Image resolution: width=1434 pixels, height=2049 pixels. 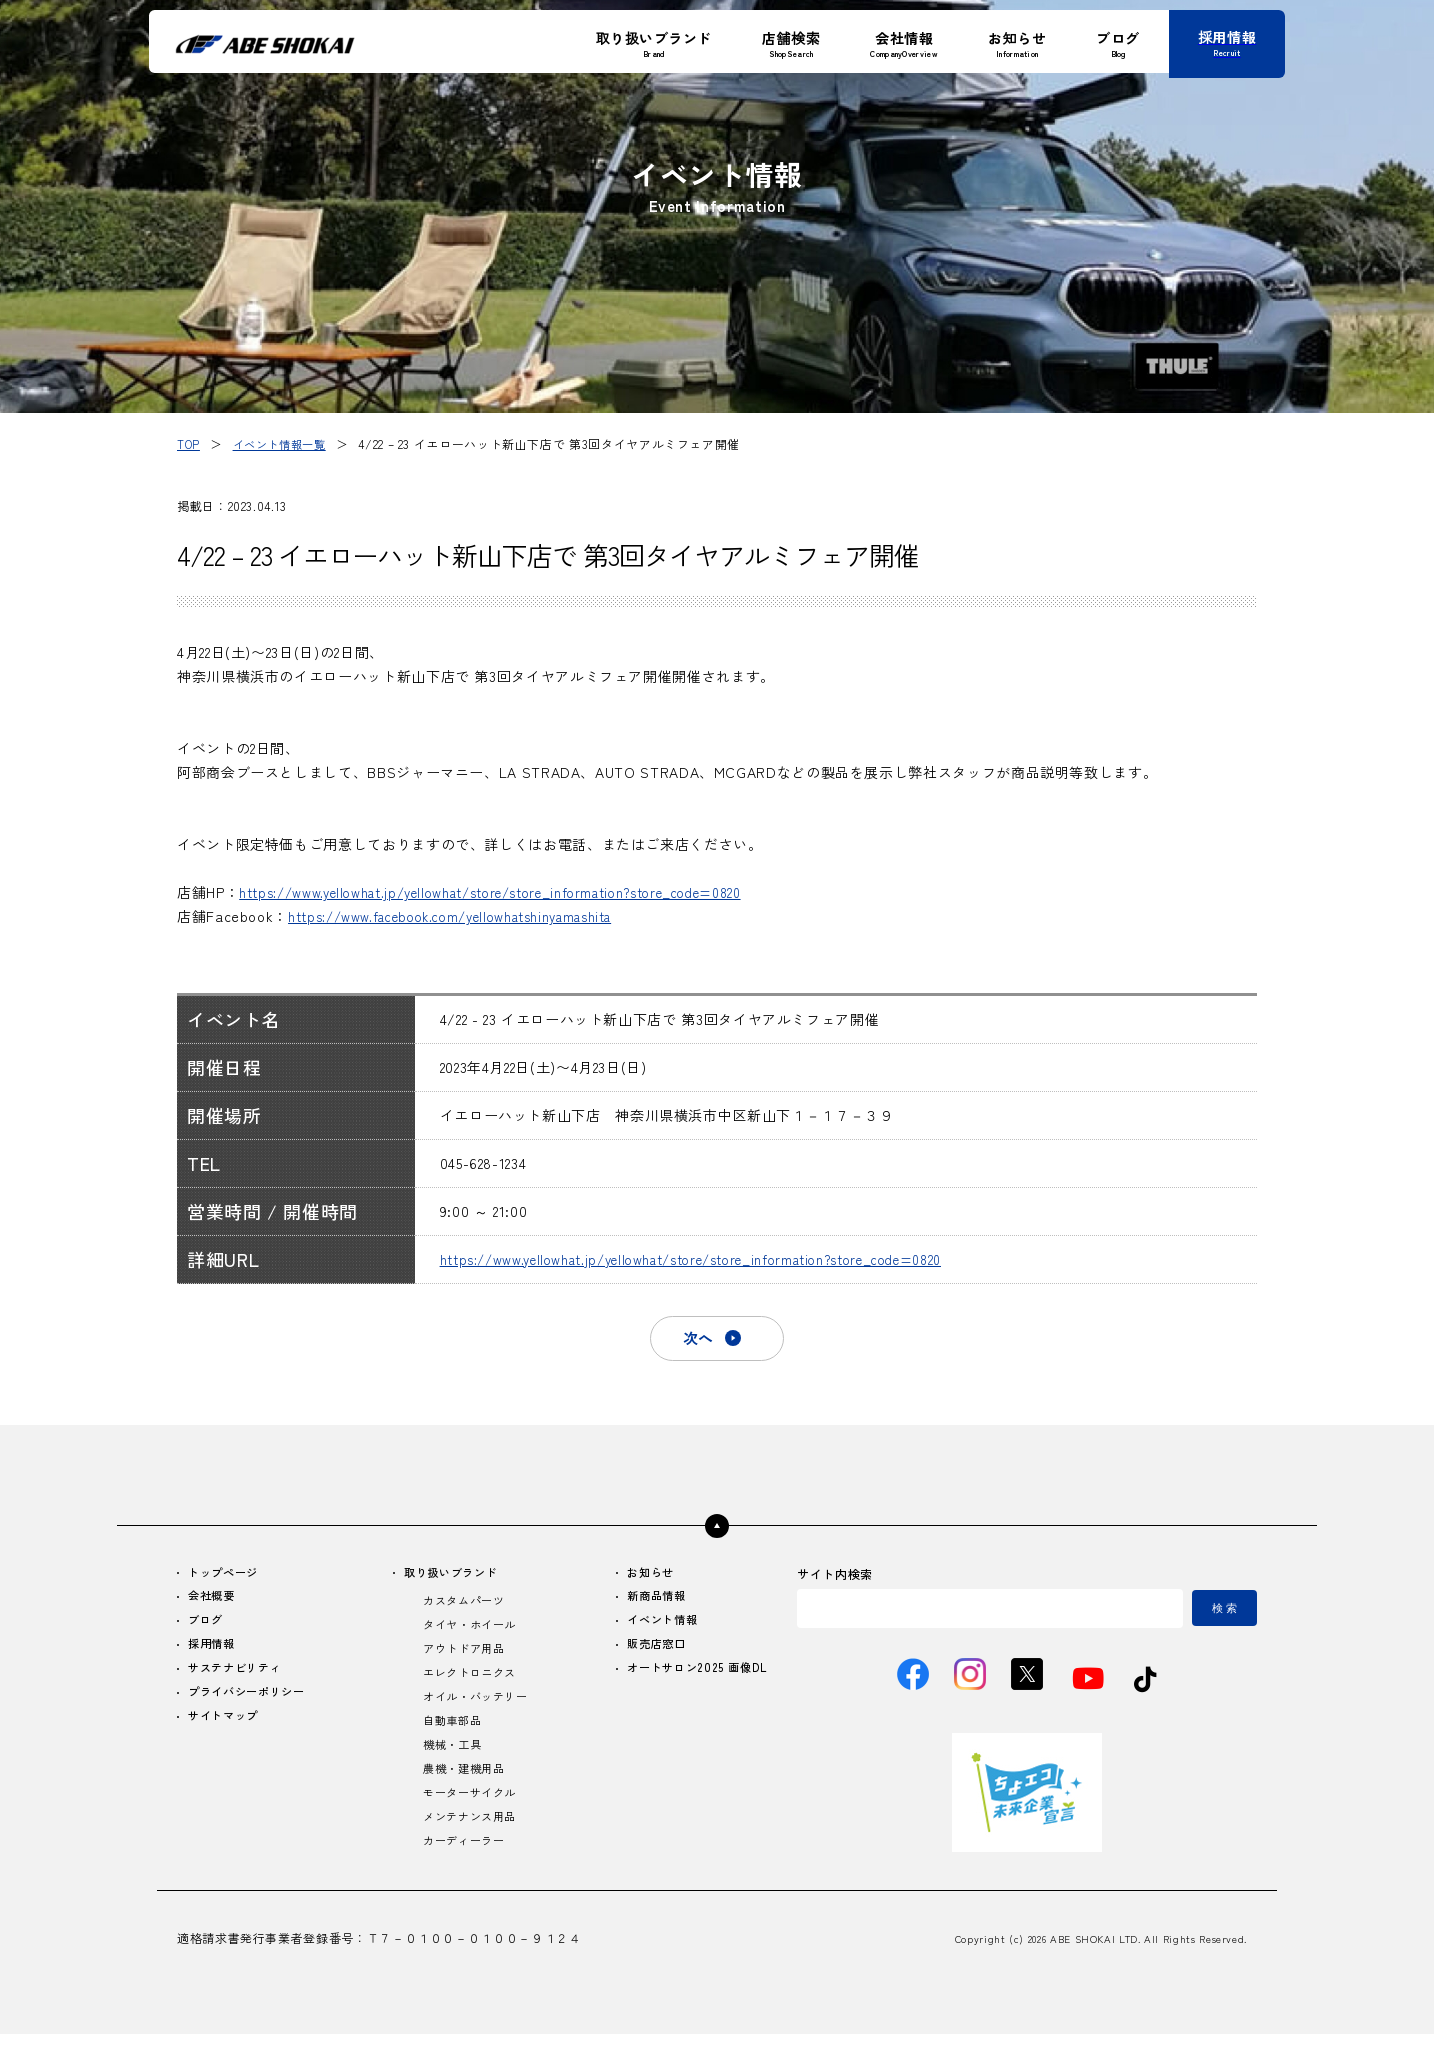 I want to click on 販売店窓口, so click(x=650, y=1650).